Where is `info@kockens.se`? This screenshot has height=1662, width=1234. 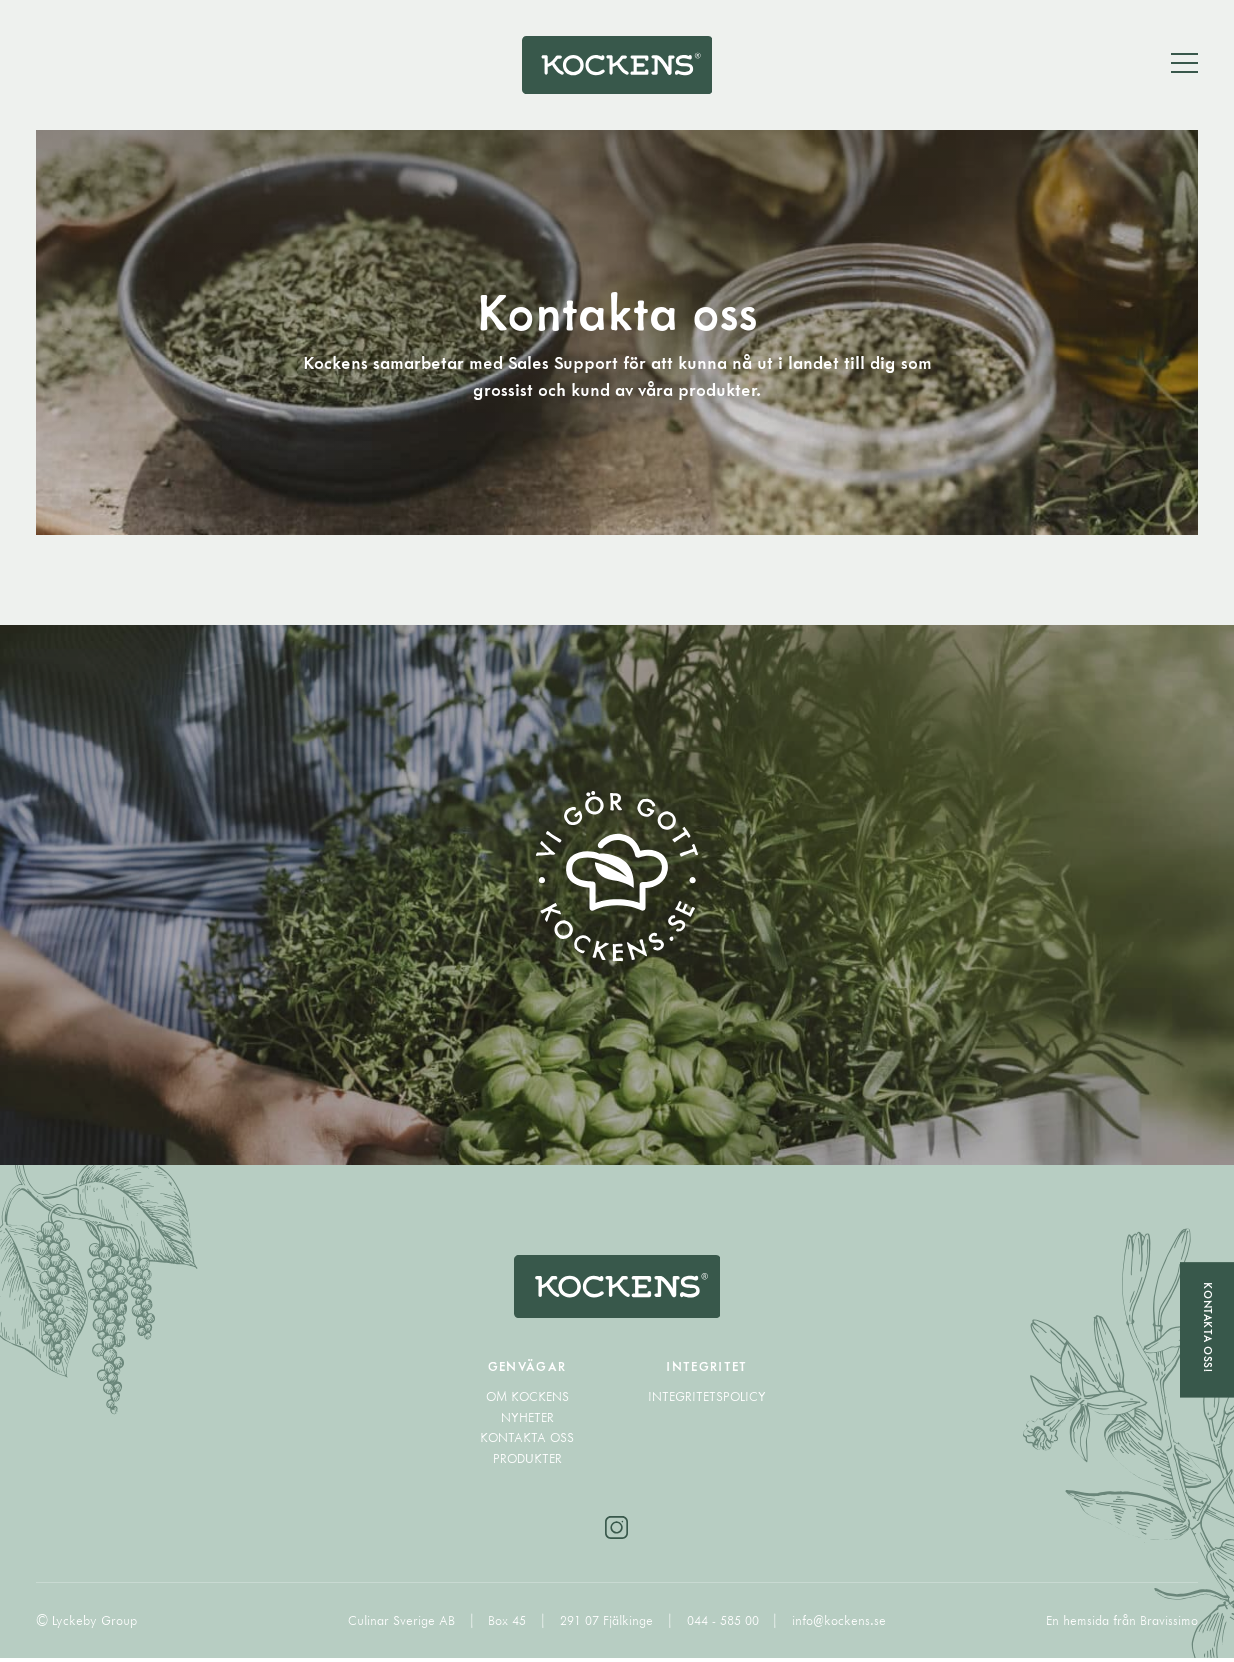 info@kockens.se is located at coordinates (839, 1625).